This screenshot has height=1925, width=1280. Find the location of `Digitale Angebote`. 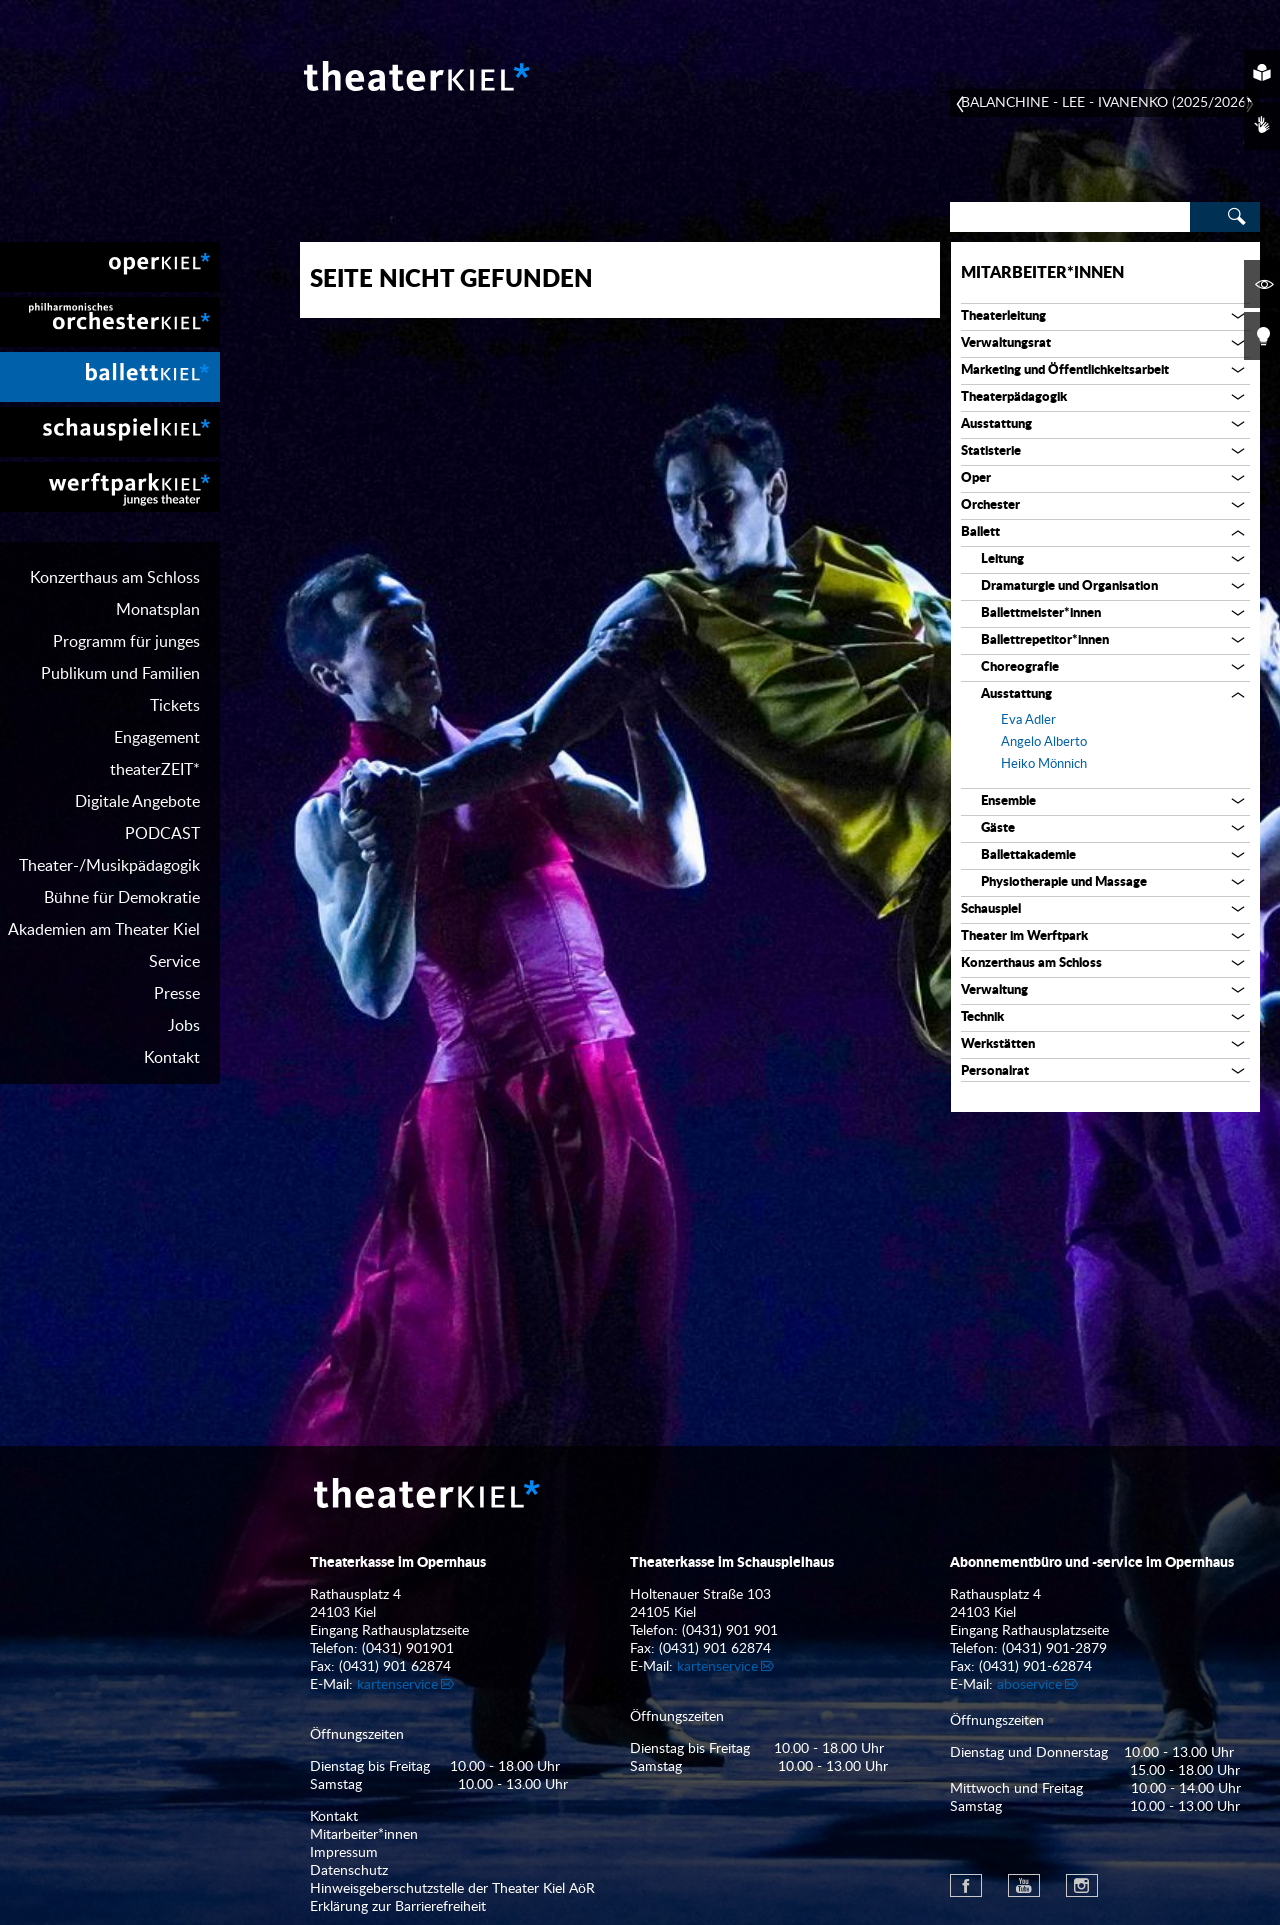

Digitale Angebote is located at coordinates (137, 802).